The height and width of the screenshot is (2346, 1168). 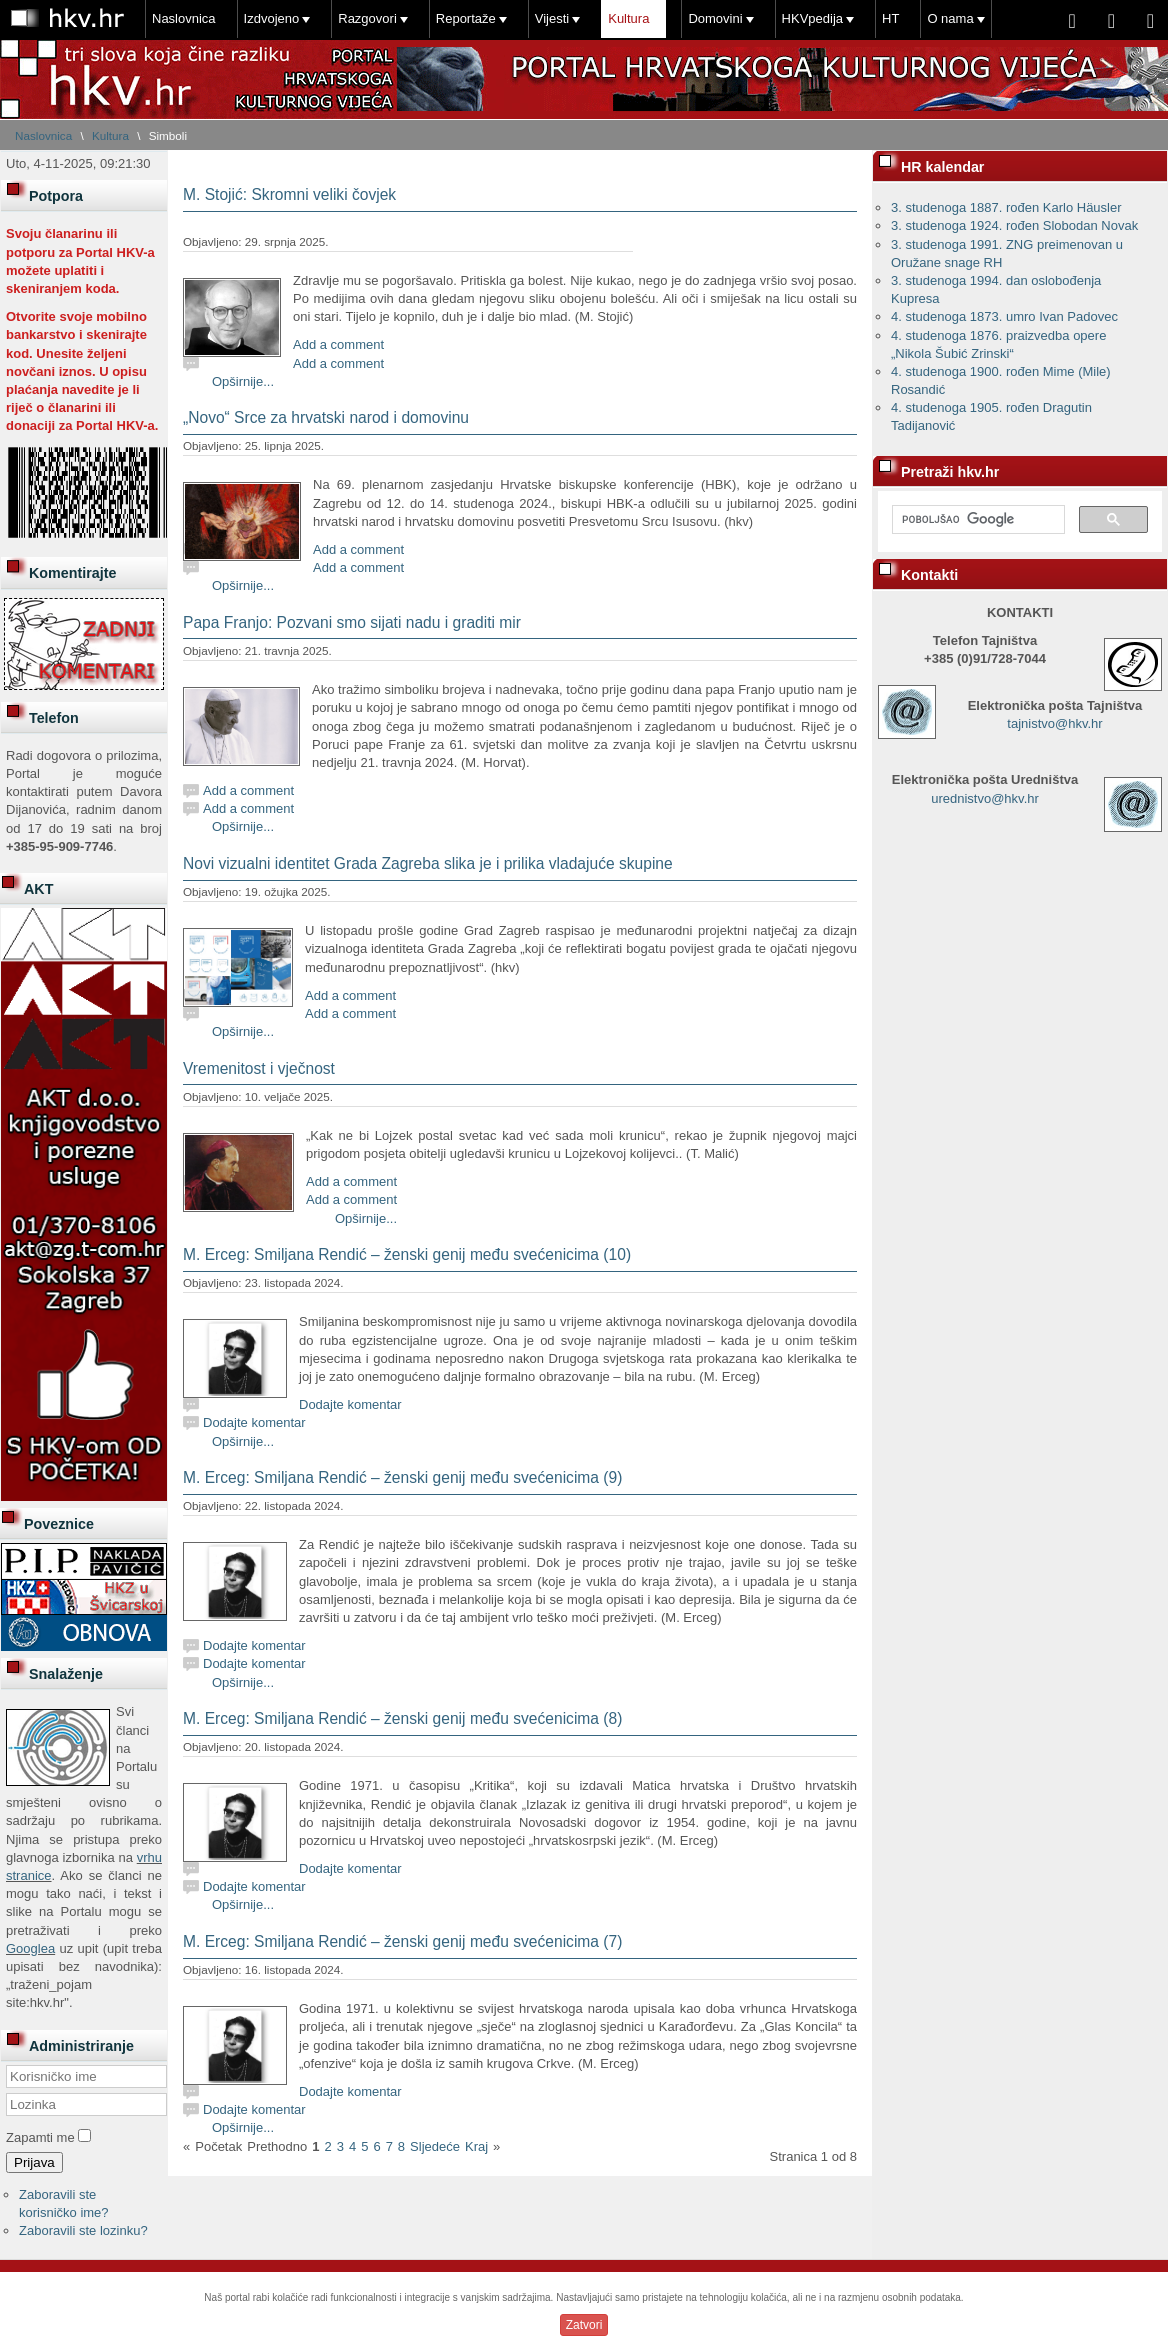 What do you see at coordinates (985, 798) in the screenshot?
I see `urednistvo@hkv.hr` at bounding box center [985, 798].